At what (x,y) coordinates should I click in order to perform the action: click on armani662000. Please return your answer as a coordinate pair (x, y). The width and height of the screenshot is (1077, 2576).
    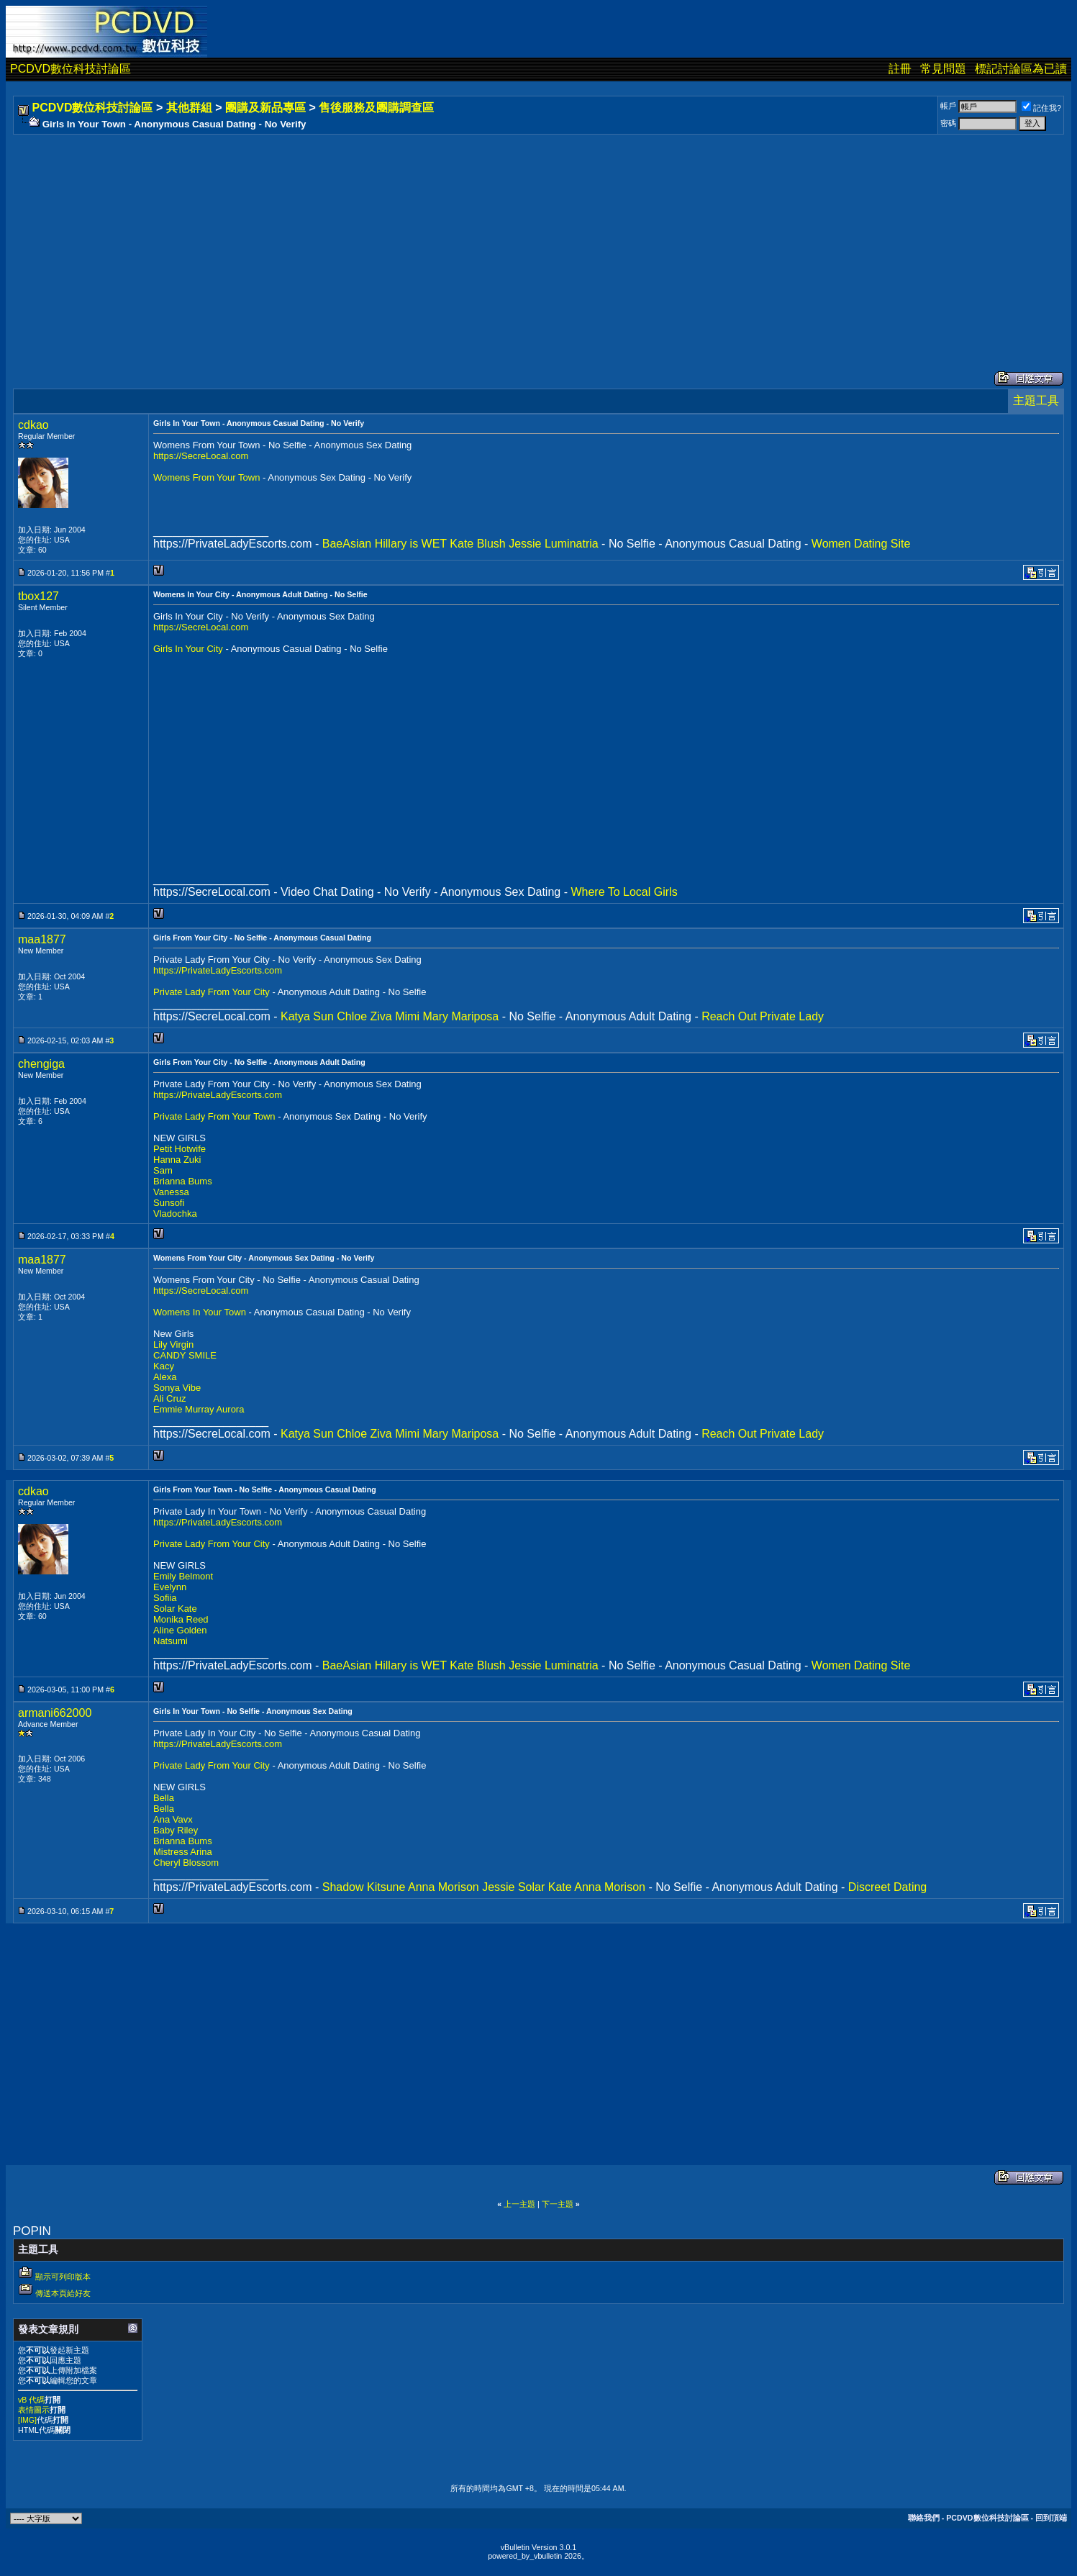
    Looking at the image, I should click on (54, 1713).